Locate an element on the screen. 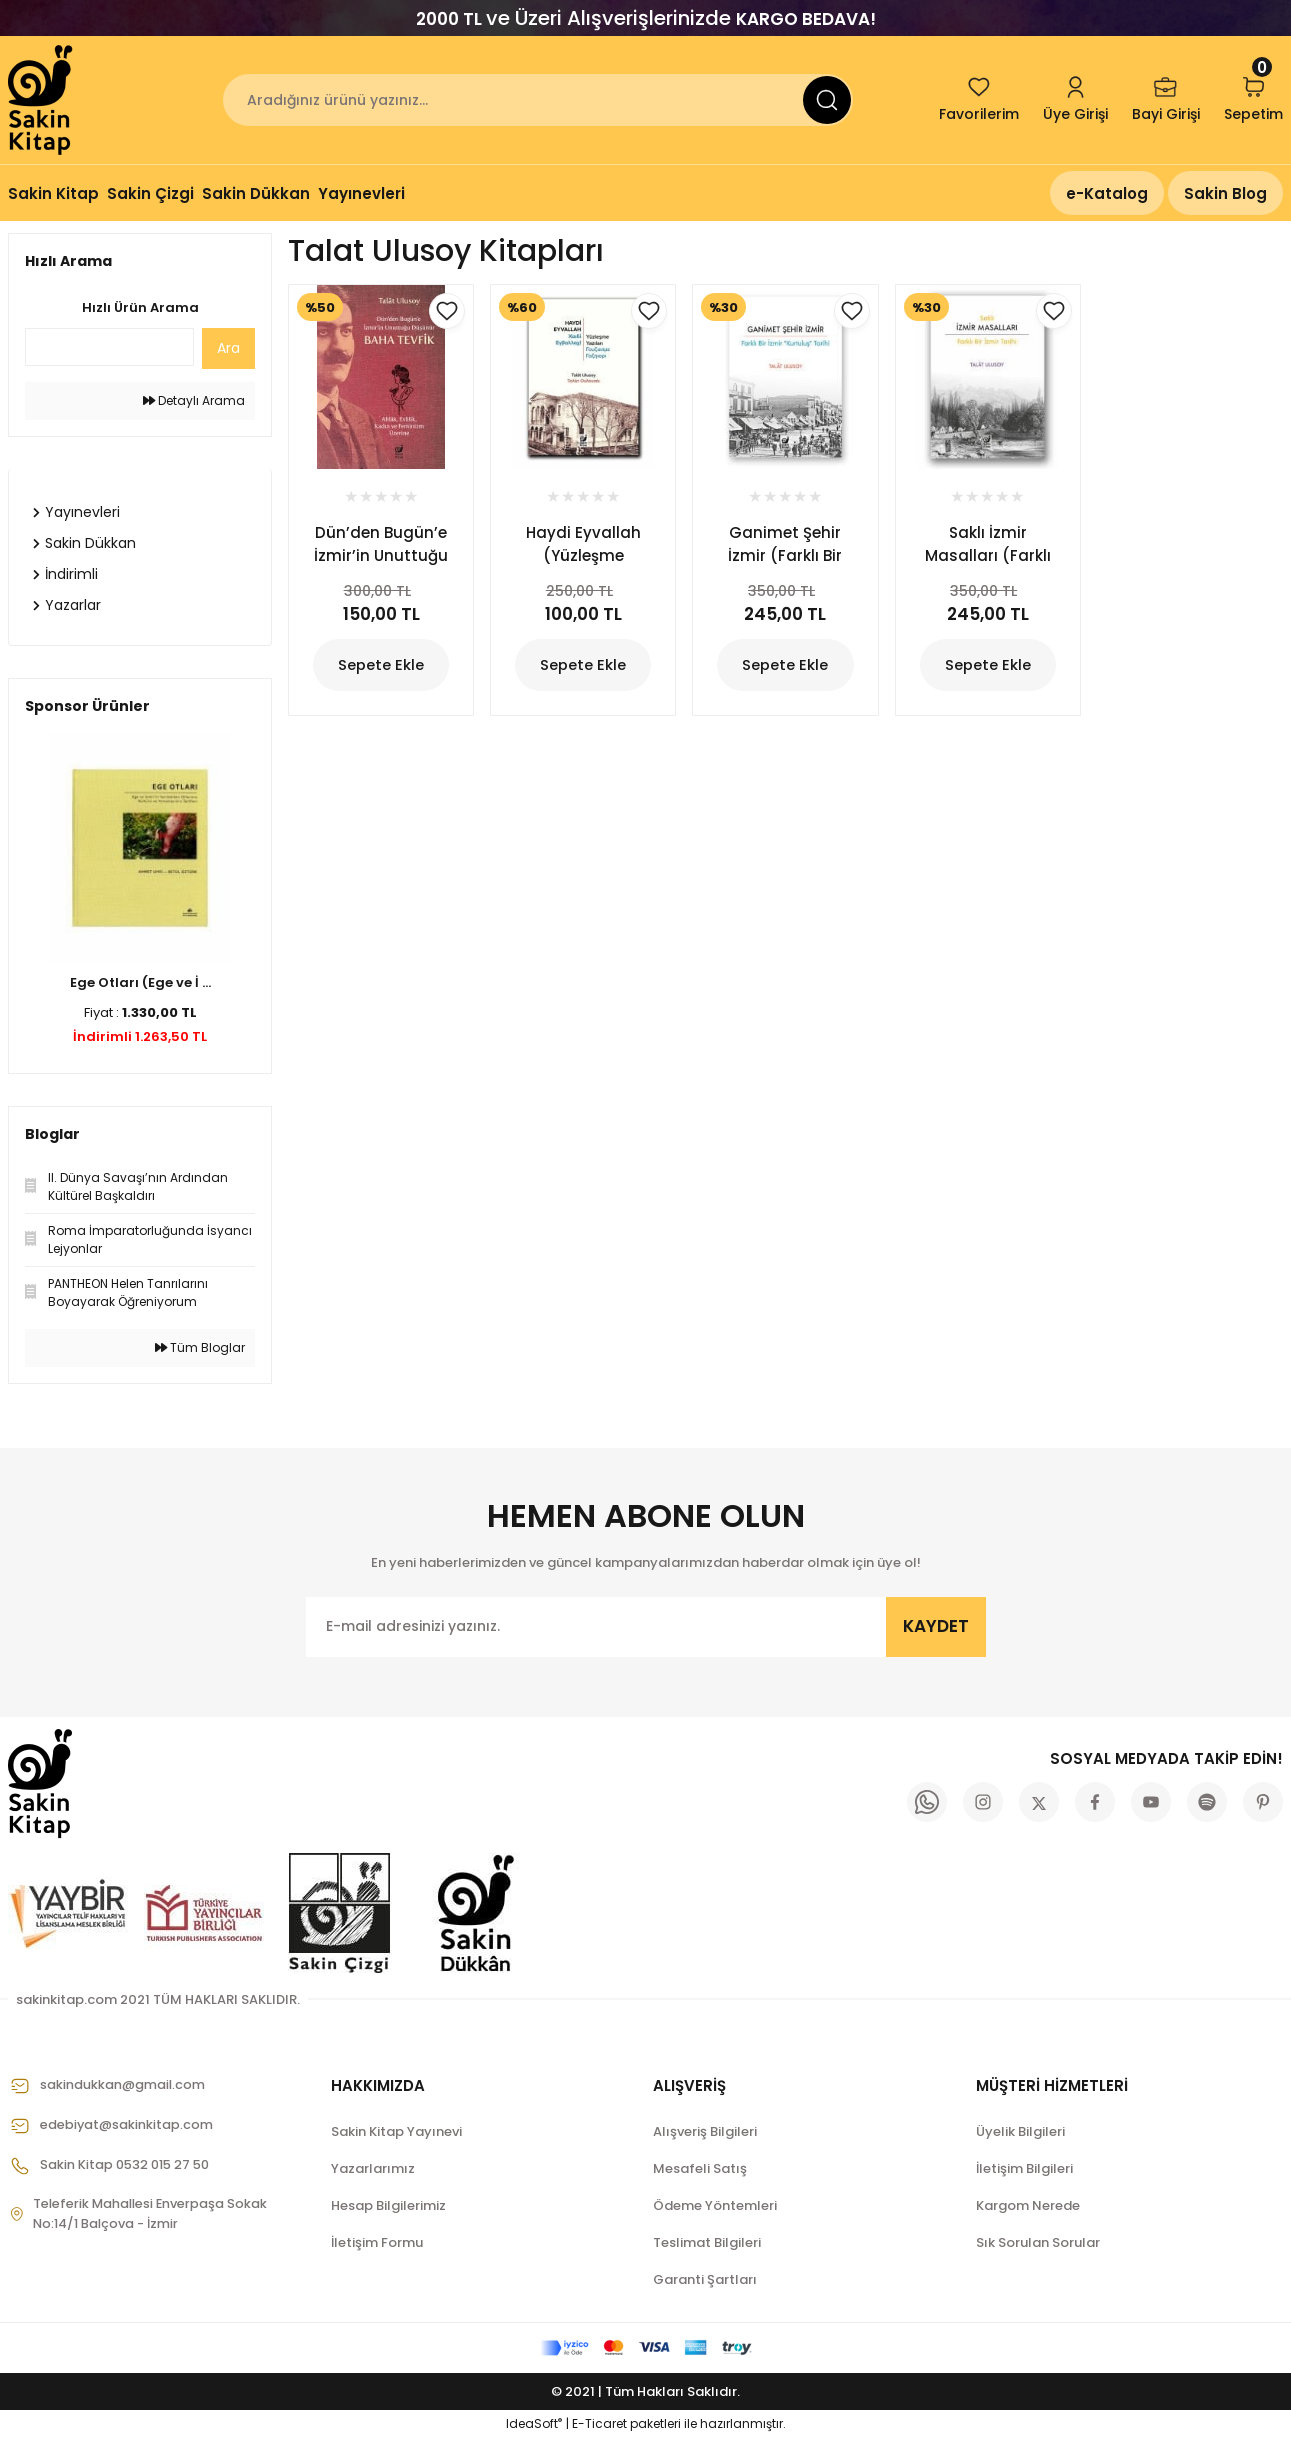 The width and height of the screenshot is (1291, 2438). İletişim Bilgileri is located at coordinates (1024, 2168).